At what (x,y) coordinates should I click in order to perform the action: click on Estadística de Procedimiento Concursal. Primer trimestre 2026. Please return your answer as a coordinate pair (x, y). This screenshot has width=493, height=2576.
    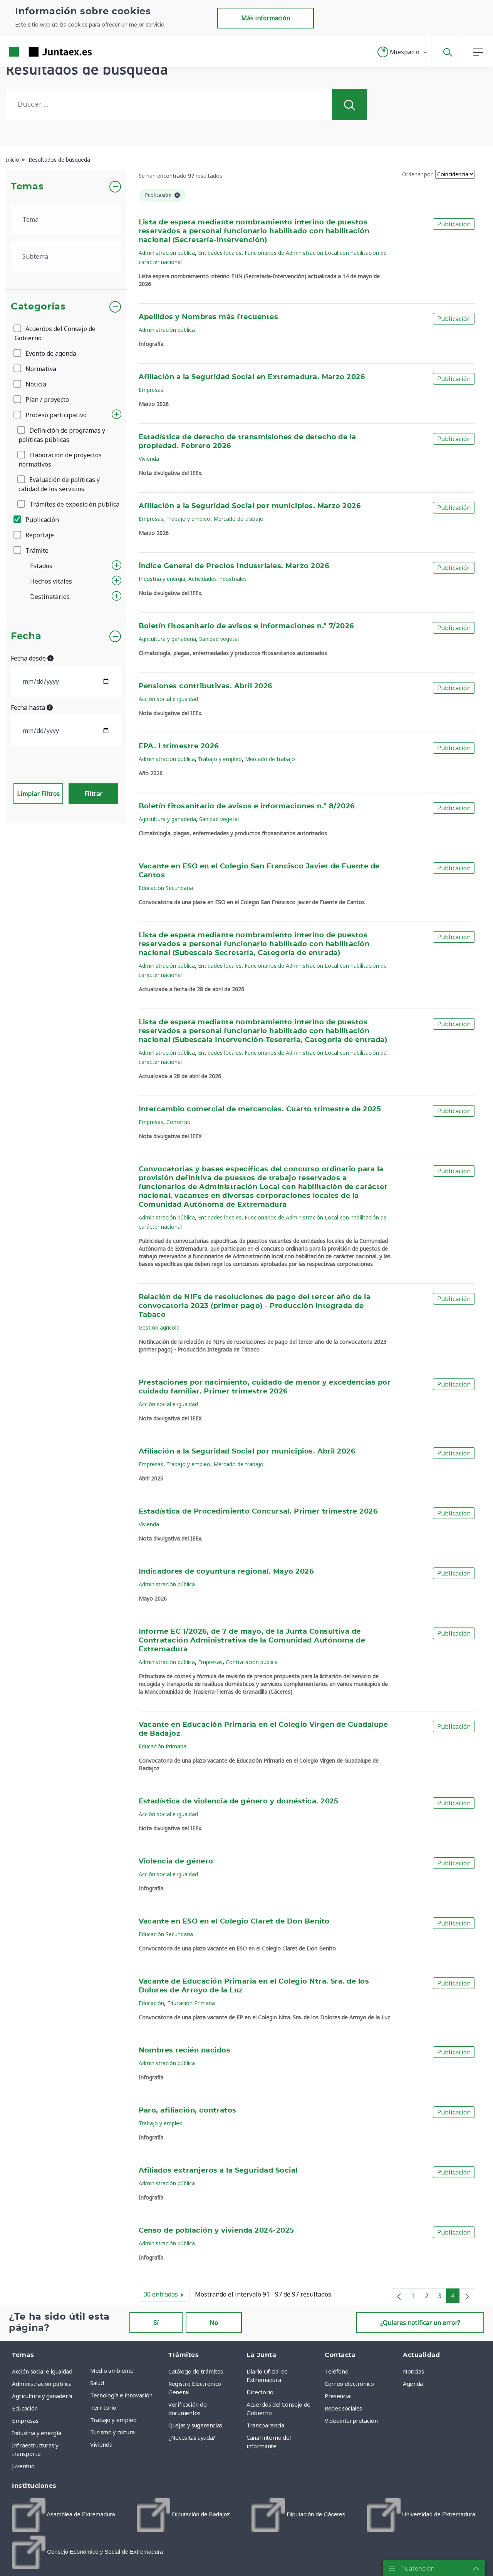
    Looking at the image, I should click on (258, 1511).